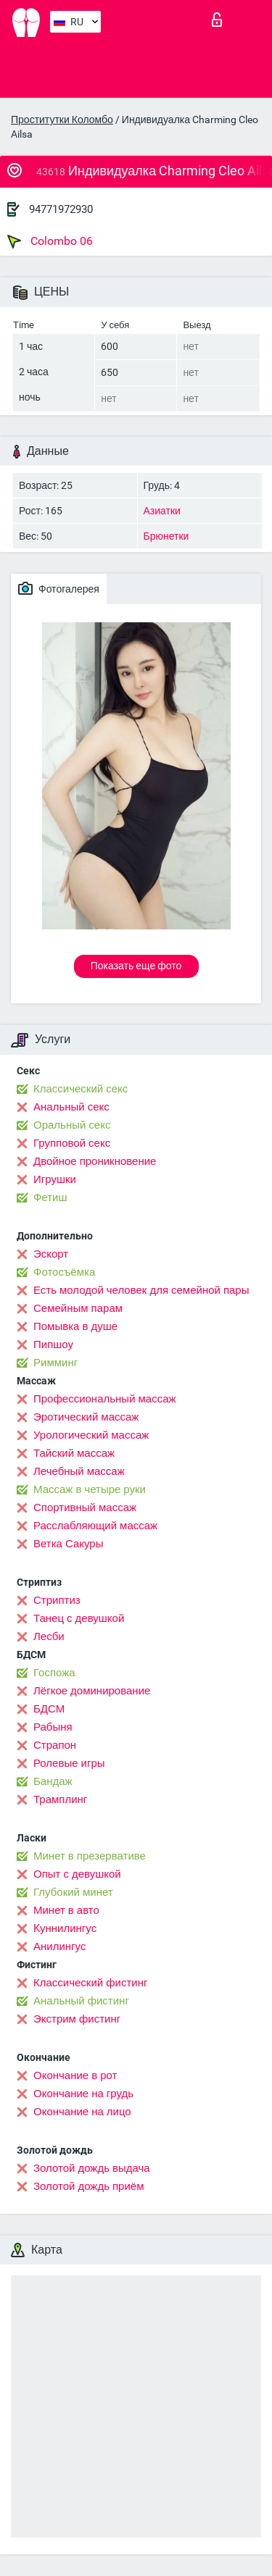  What do you see at coordinates (60, 1799) in the screenshot?
I see `Трамплинг` at bounding box center [60, 1799].